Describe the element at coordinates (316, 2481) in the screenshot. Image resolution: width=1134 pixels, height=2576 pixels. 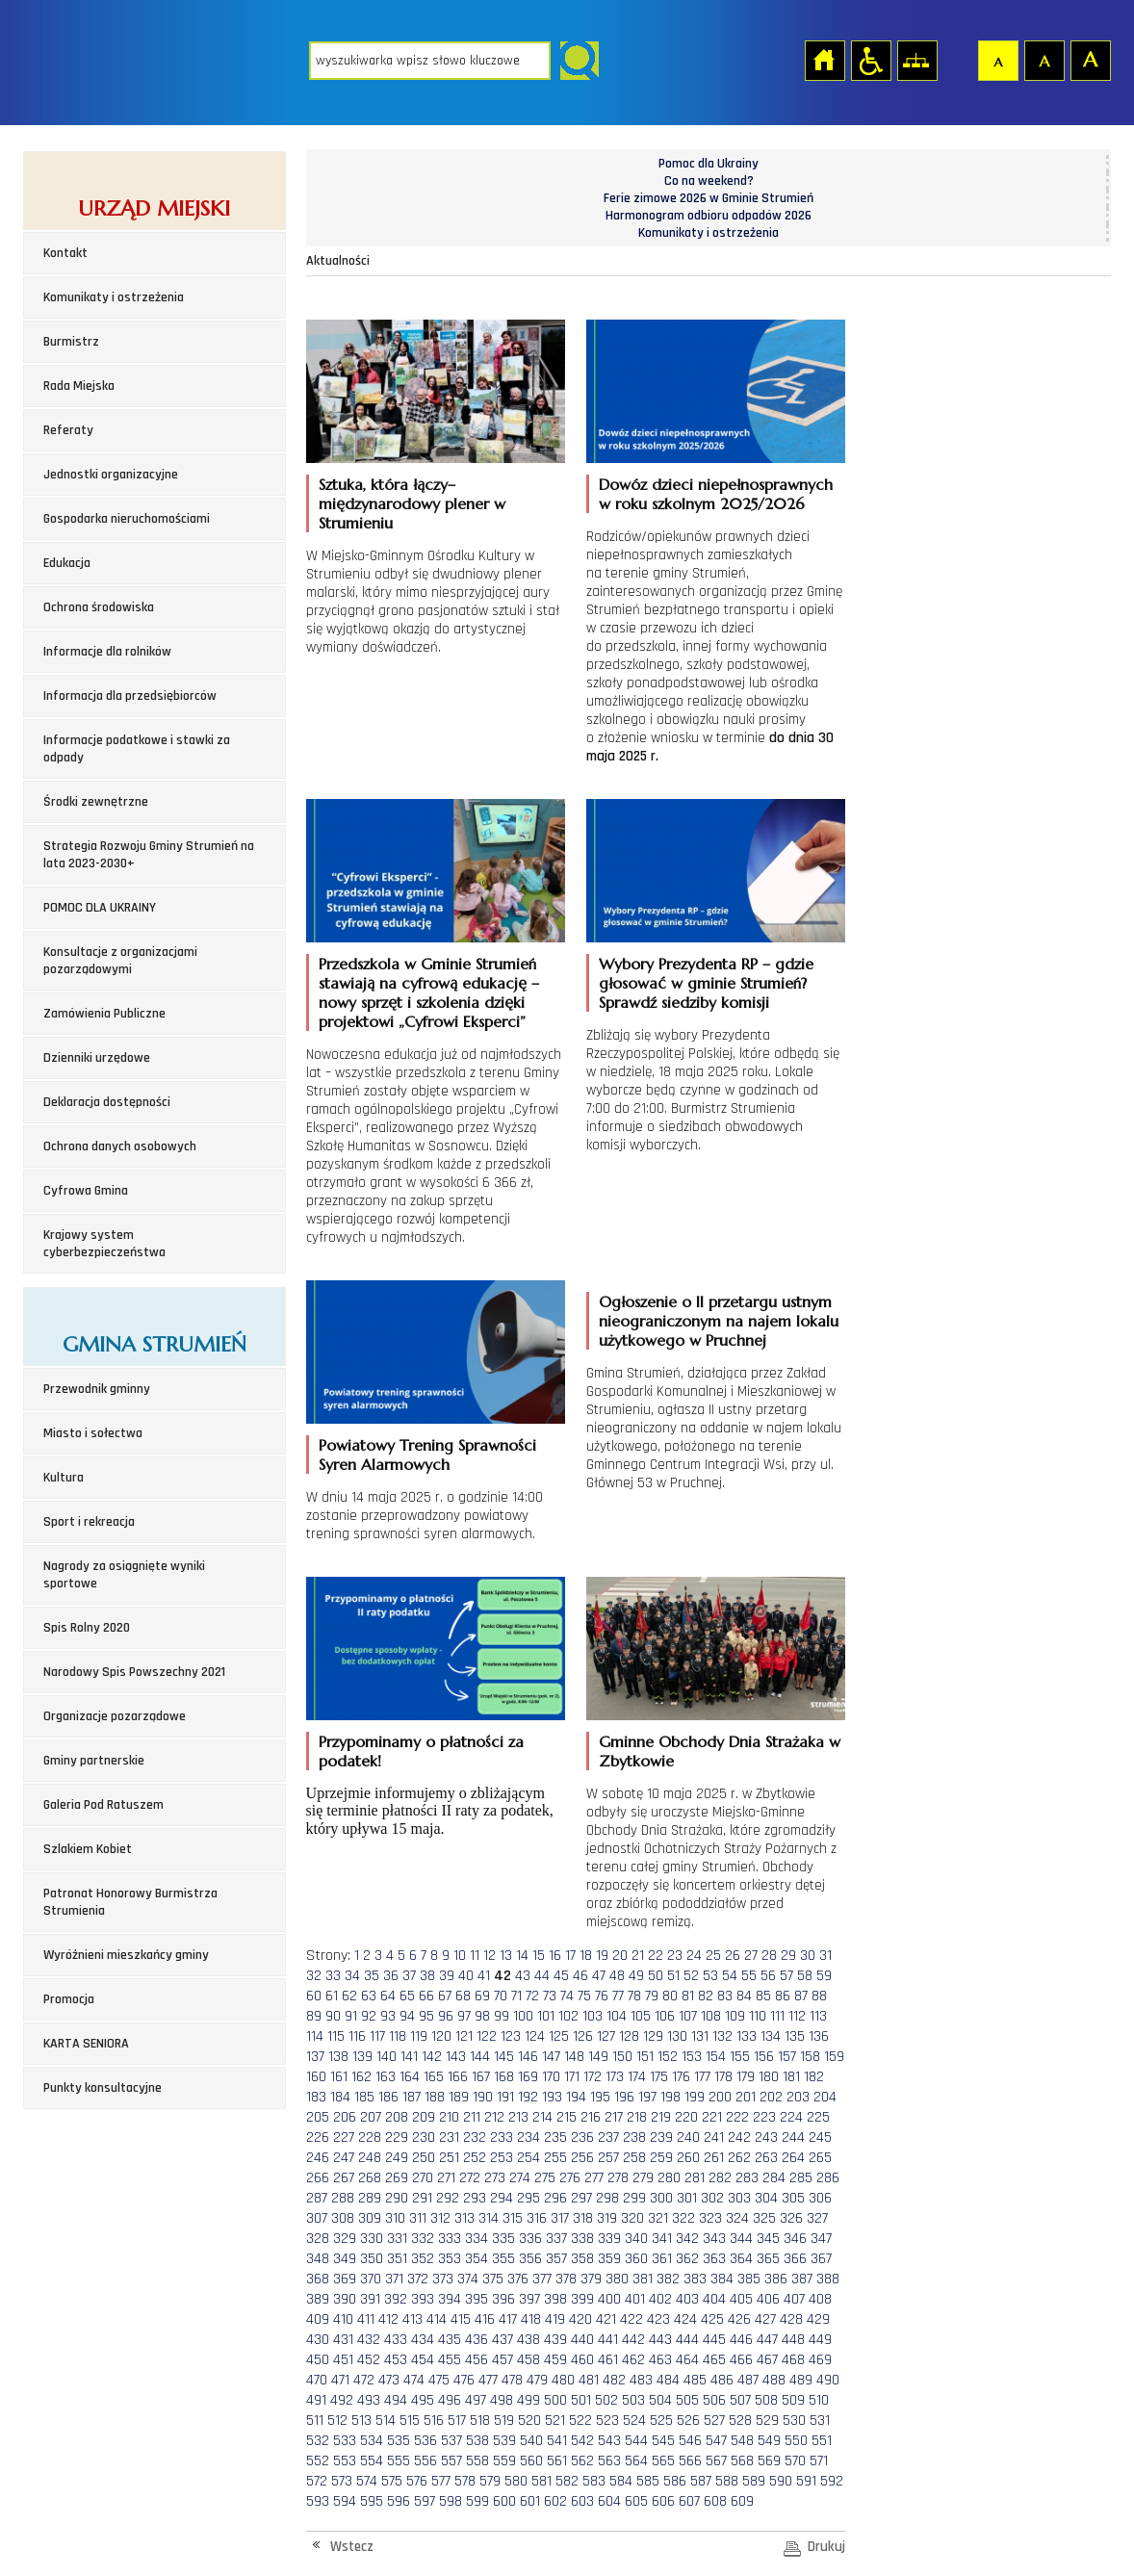
I see `572` at that location.